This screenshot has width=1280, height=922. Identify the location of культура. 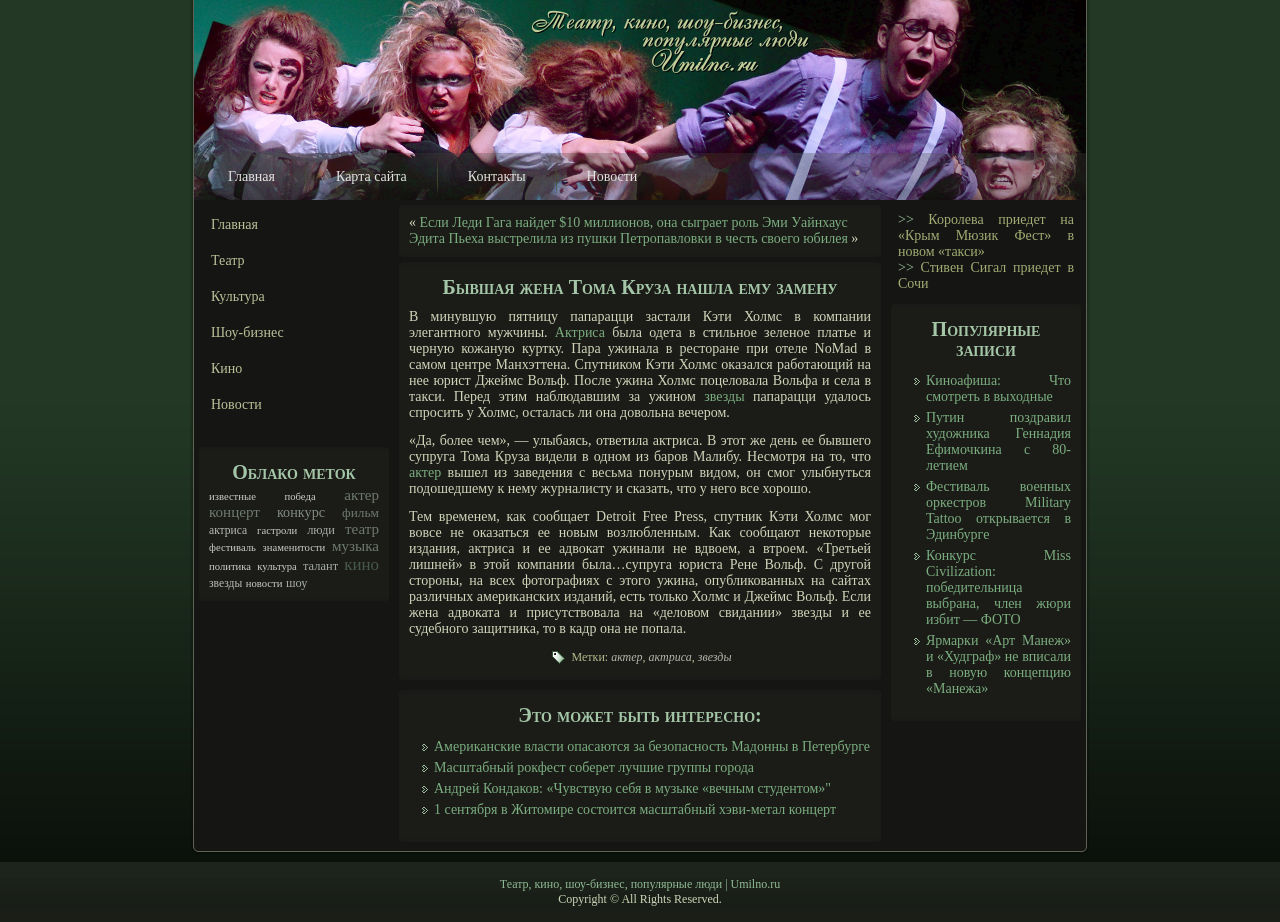
(277, 566).